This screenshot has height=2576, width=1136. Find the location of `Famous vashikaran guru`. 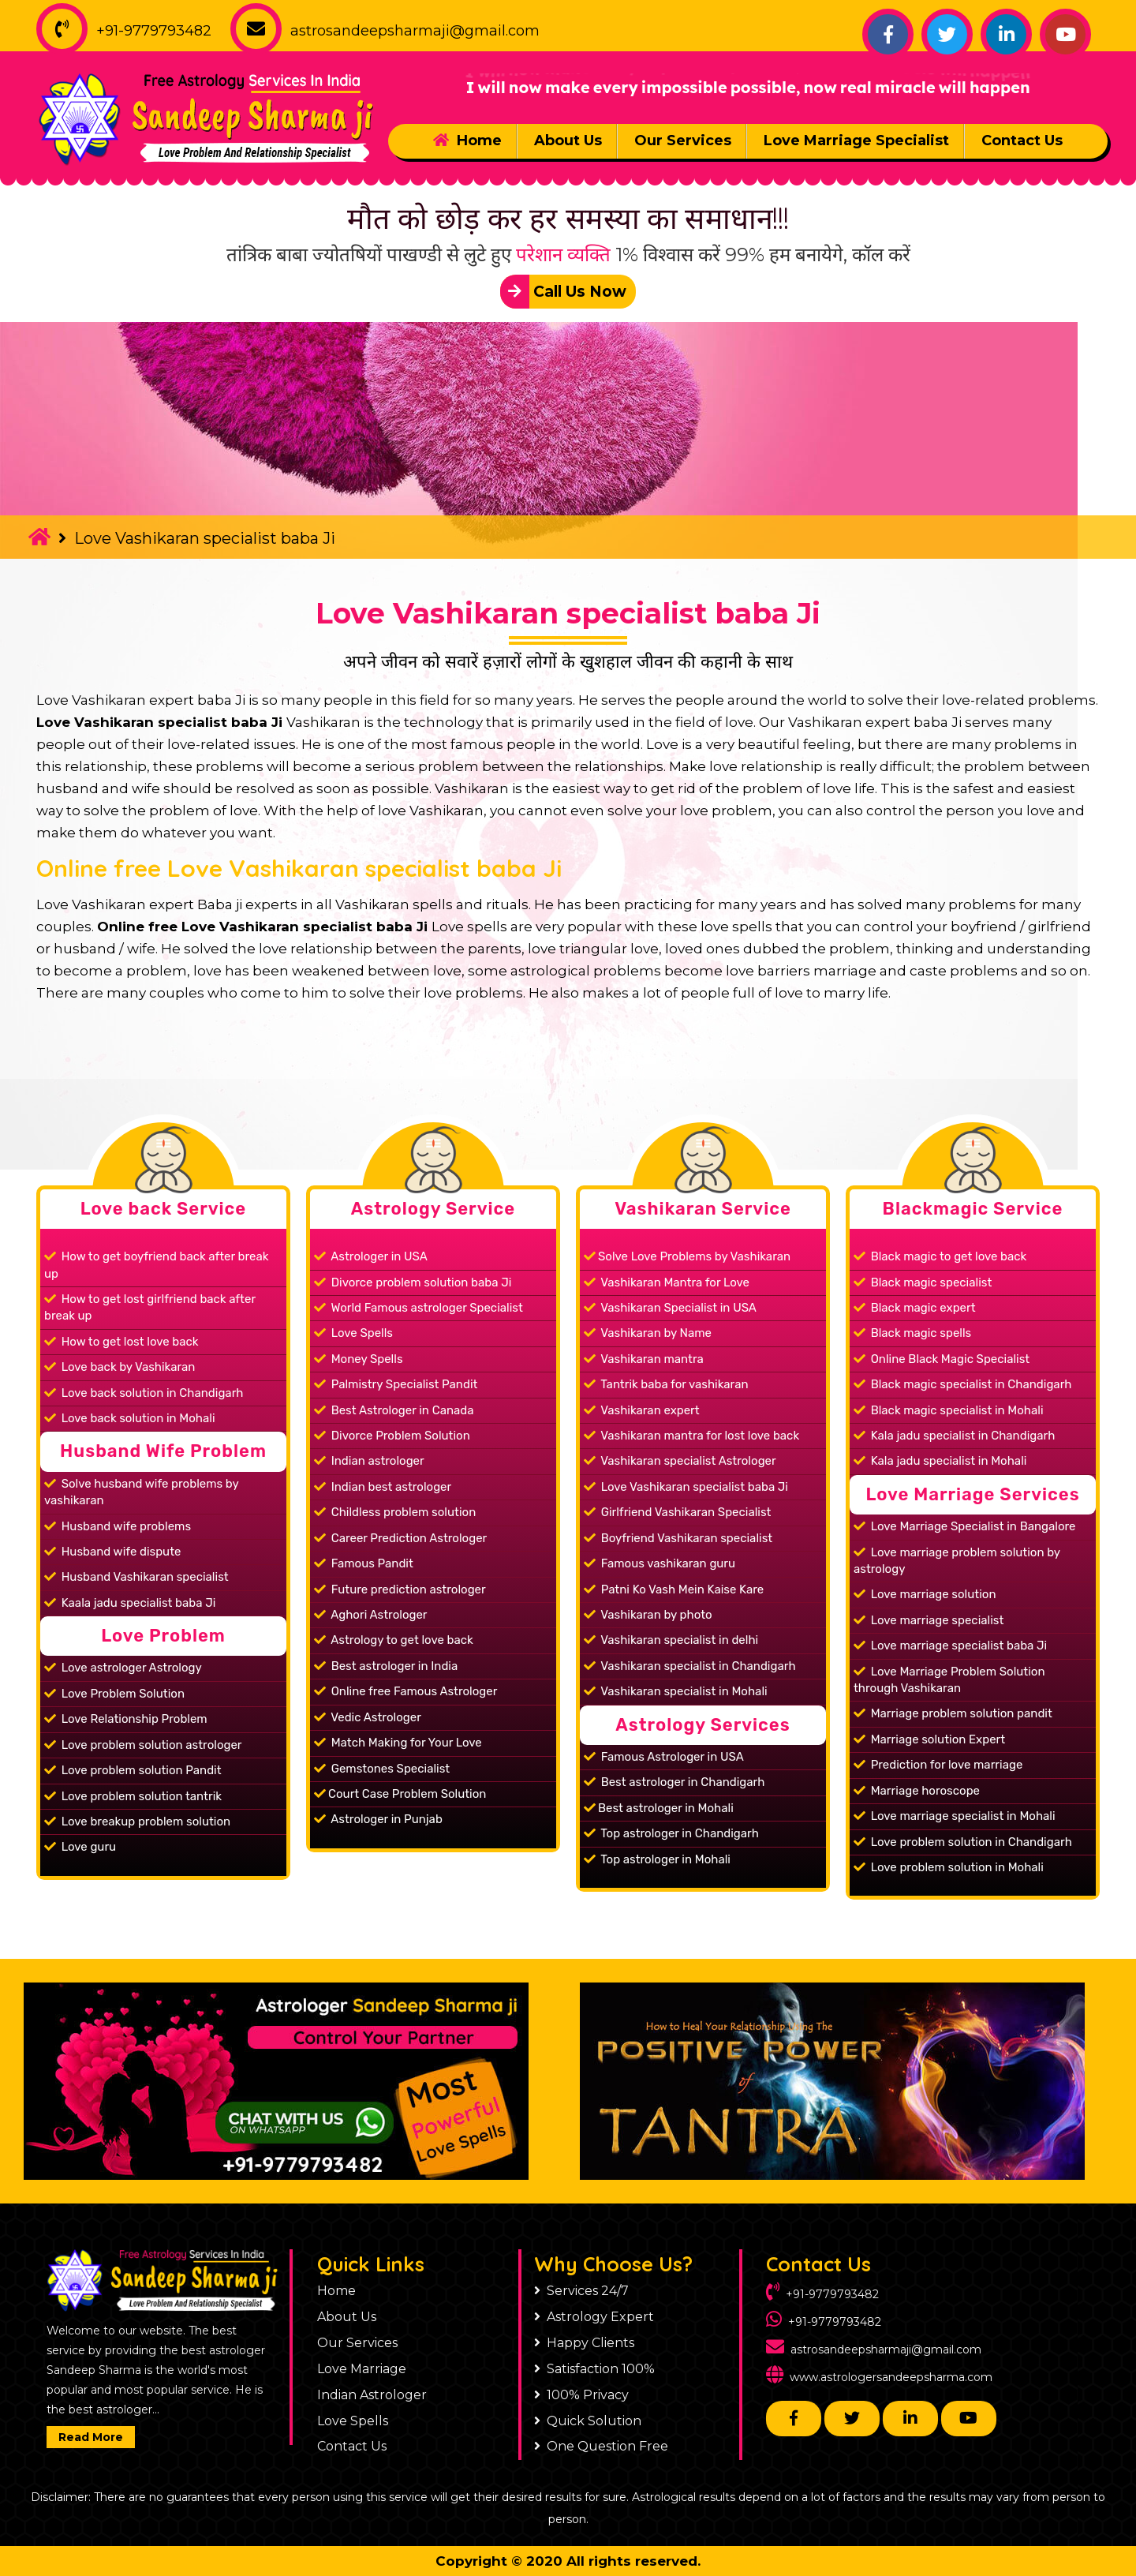

Famous vashikaran guru is located at coordinates (659, 1563).